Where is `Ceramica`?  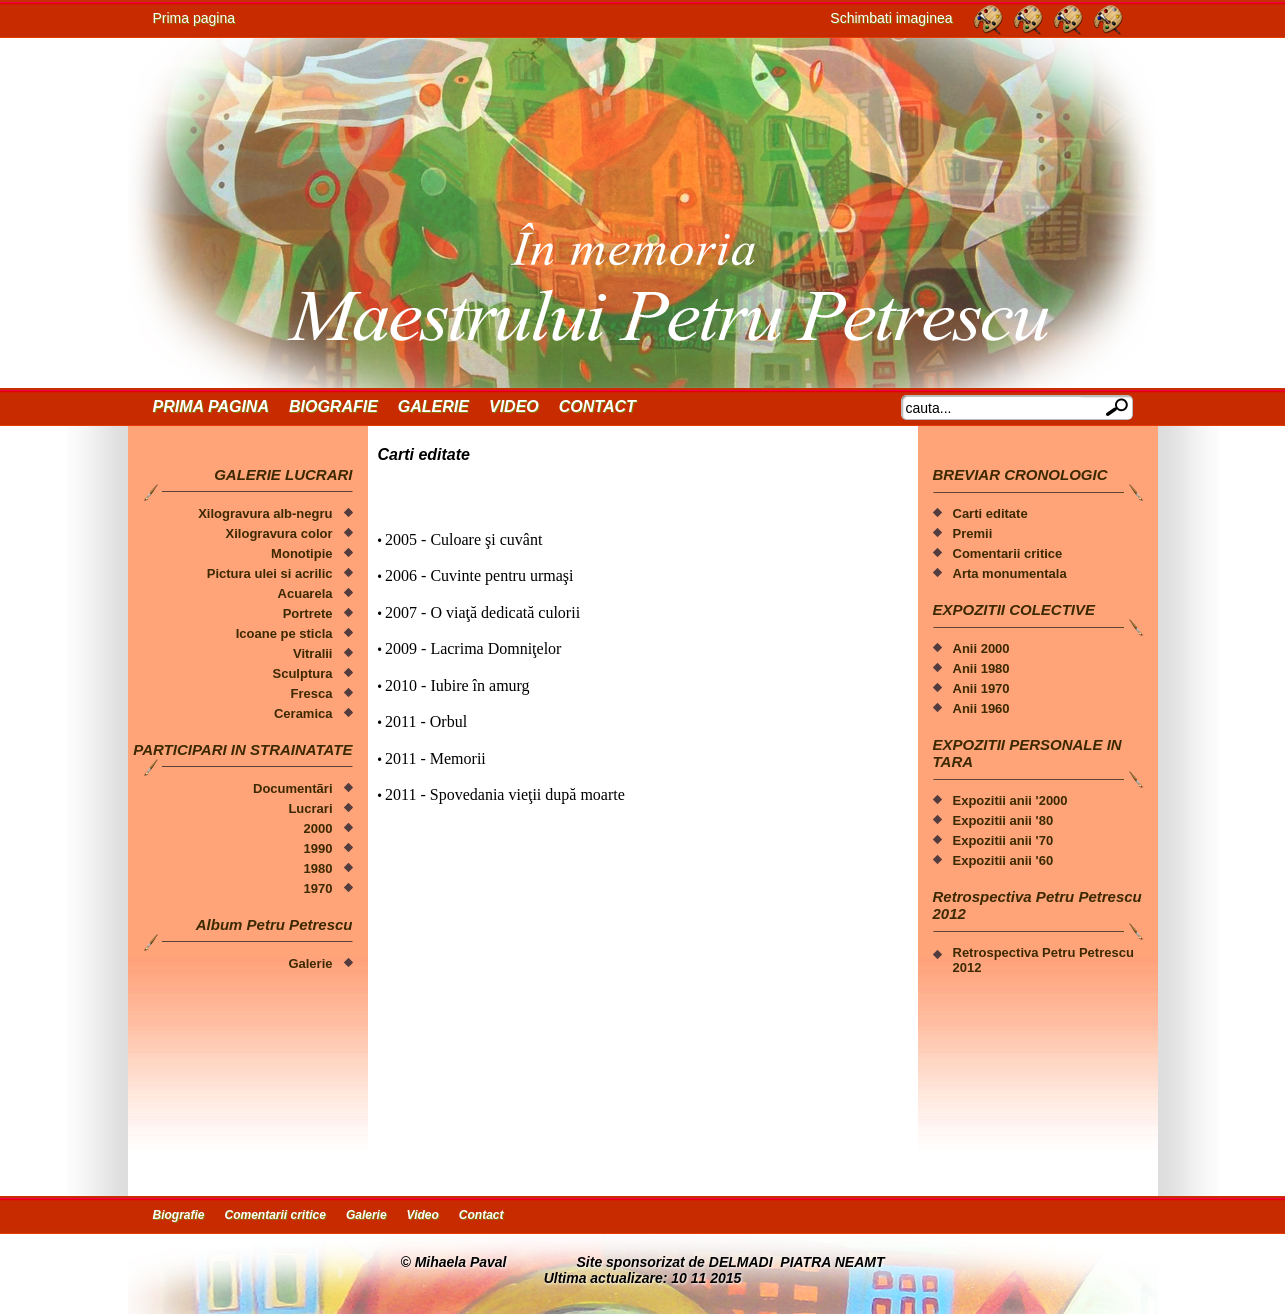 Ceramica is located at coordinates (303, 713).